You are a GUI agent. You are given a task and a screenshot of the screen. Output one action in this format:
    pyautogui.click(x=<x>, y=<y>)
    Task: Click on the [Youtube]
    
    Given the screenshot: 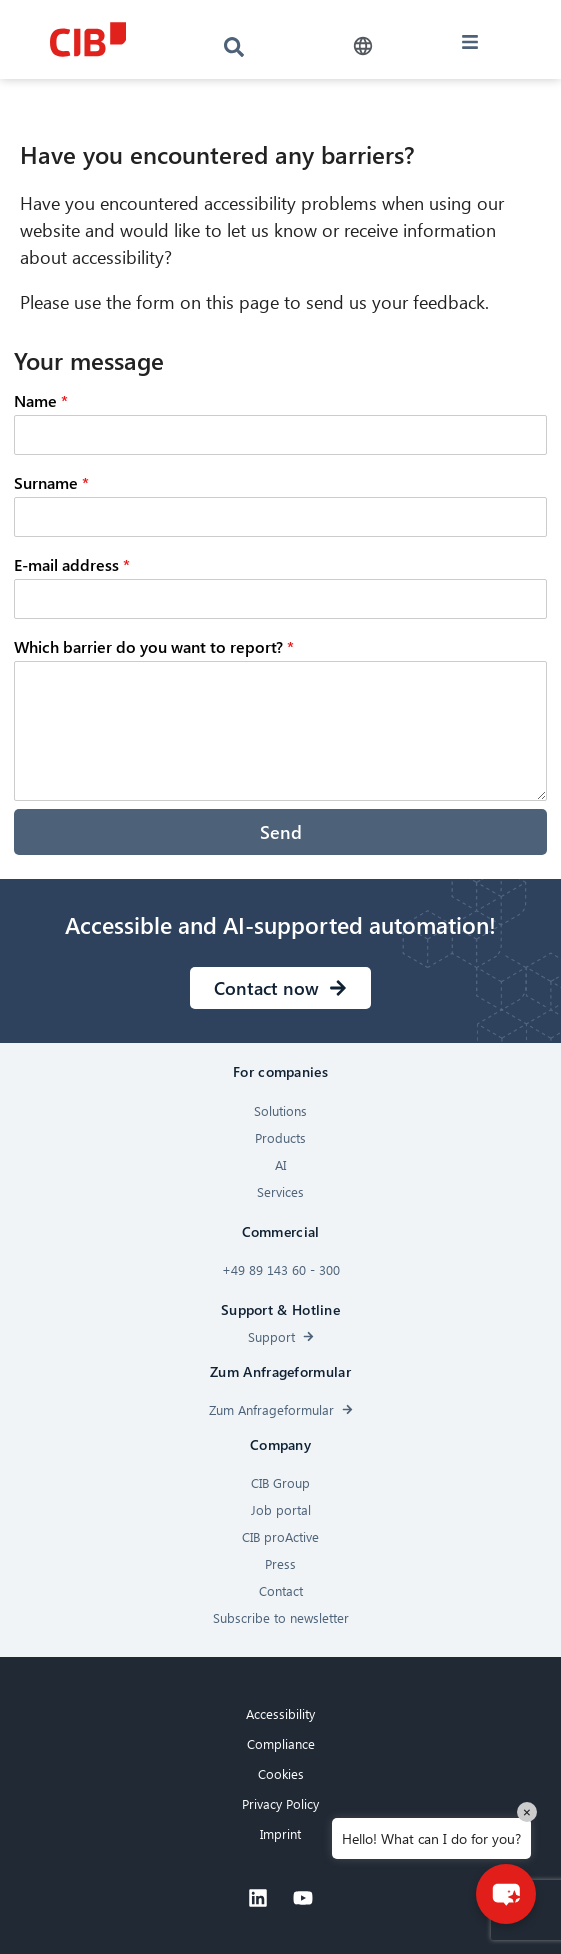 What is the action you would take?
    pyautogui.click(x=303, y=1898)
    